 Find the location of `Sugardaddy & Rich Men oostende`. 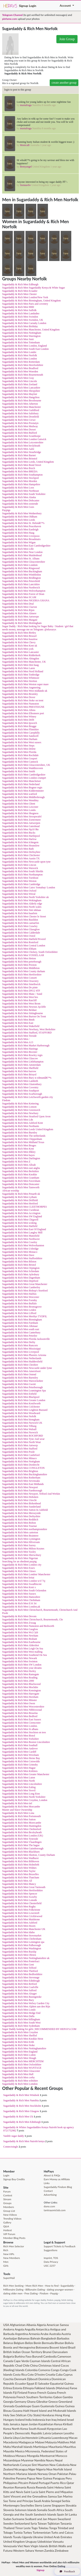

Sugardaddy & Rich Men oostende is located at coordinates (20, 503).